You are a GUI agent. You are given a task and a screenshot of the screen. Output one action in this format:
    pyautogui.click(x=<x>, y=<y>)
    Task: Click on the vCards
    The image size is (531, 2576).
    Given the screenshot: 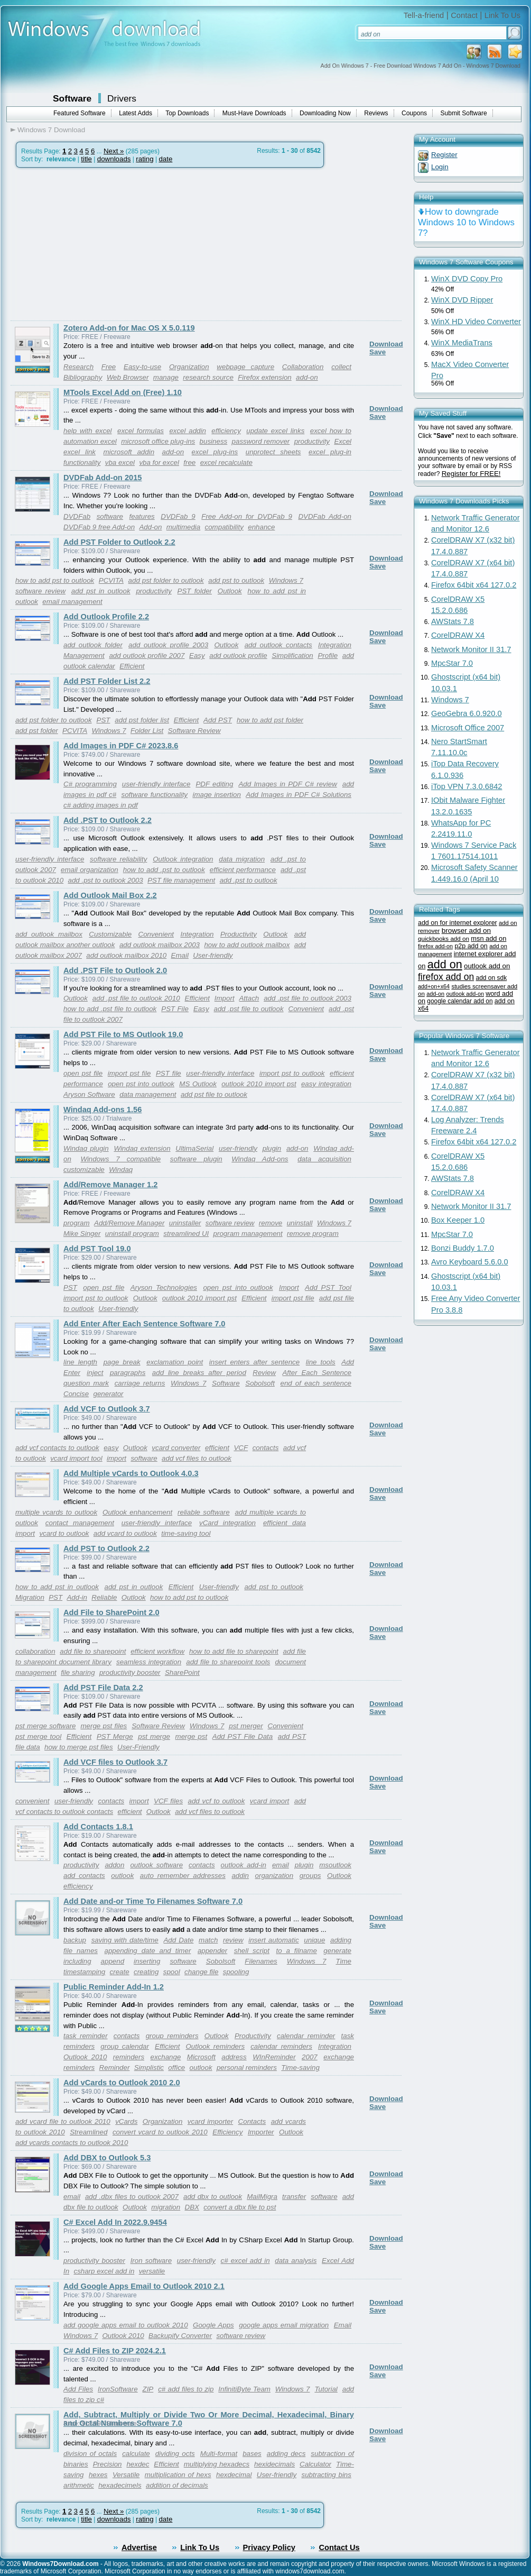 What is the action you would take?
    pyautogui.click(x=126, y=2121)
    